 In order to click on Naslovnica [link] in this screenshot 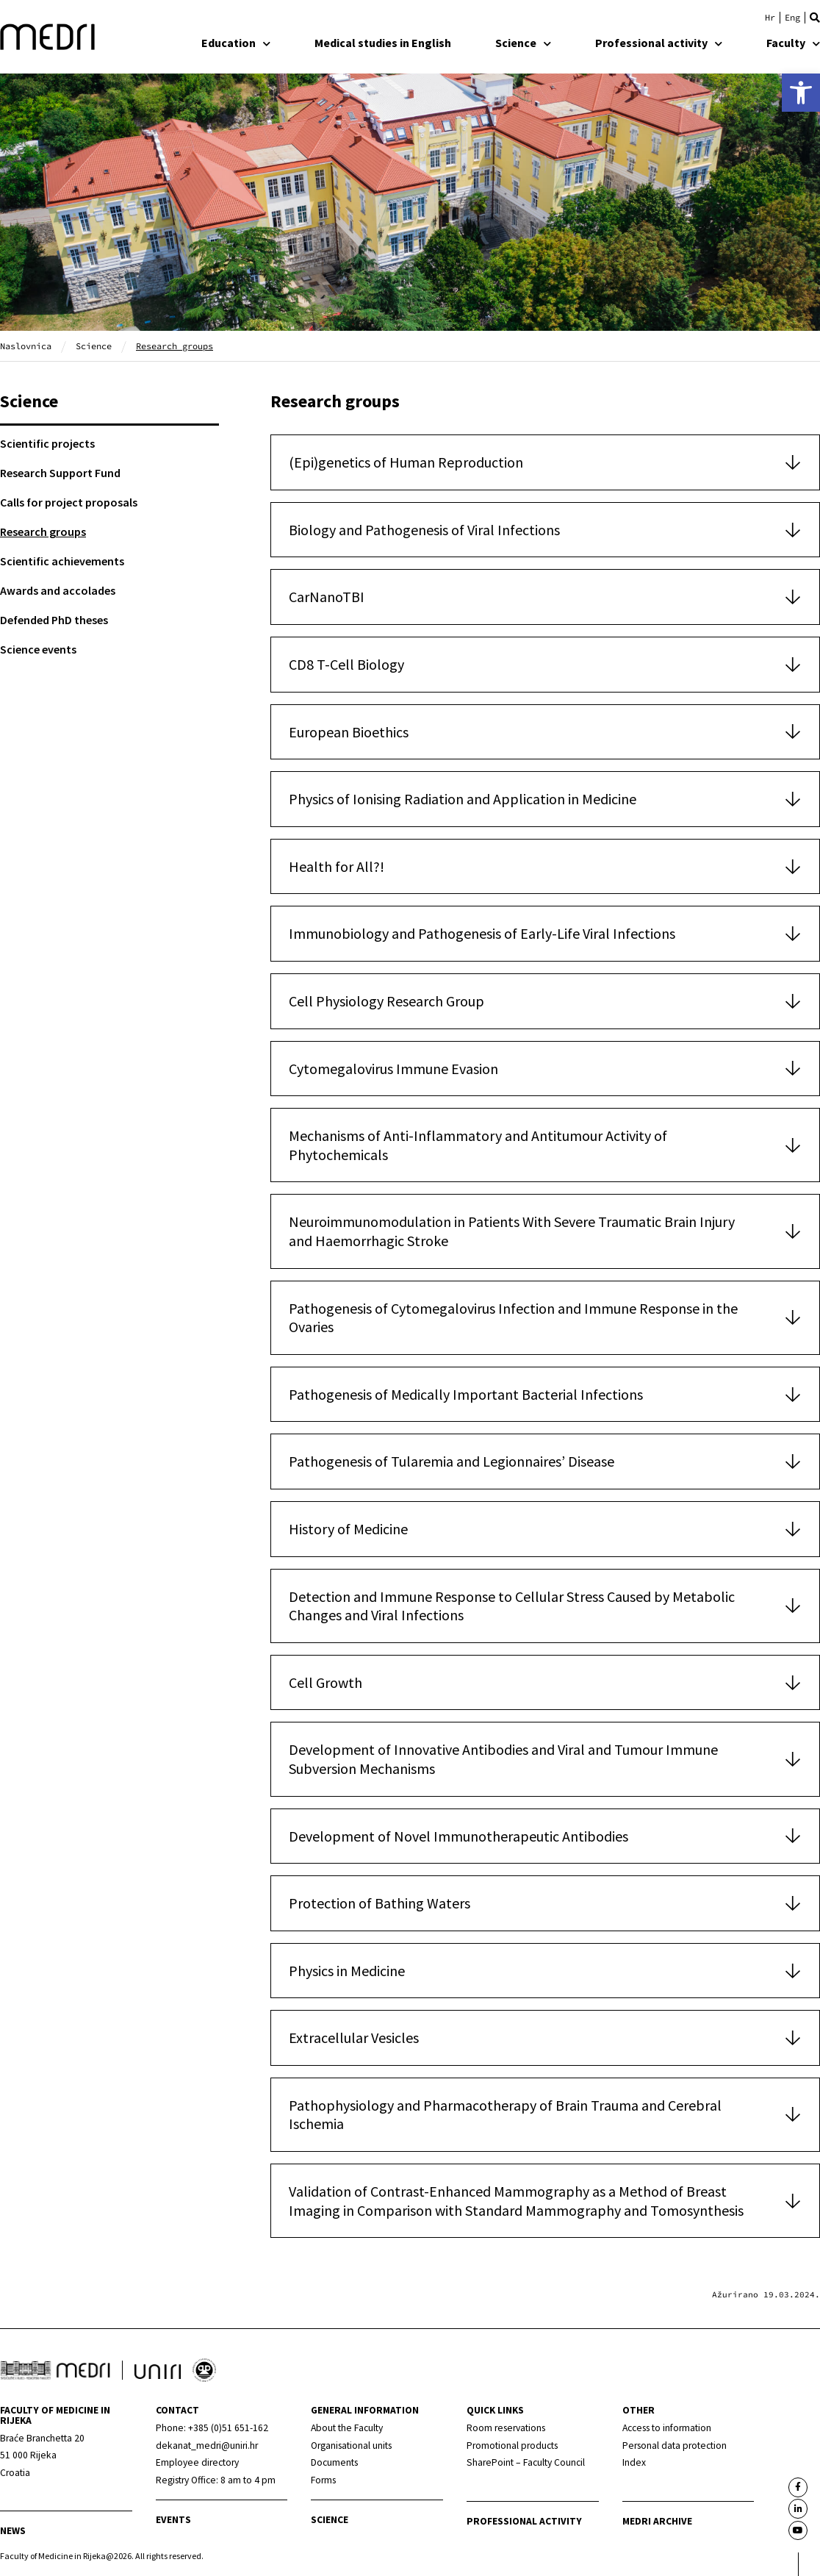, I will do `click(25, 345)`.